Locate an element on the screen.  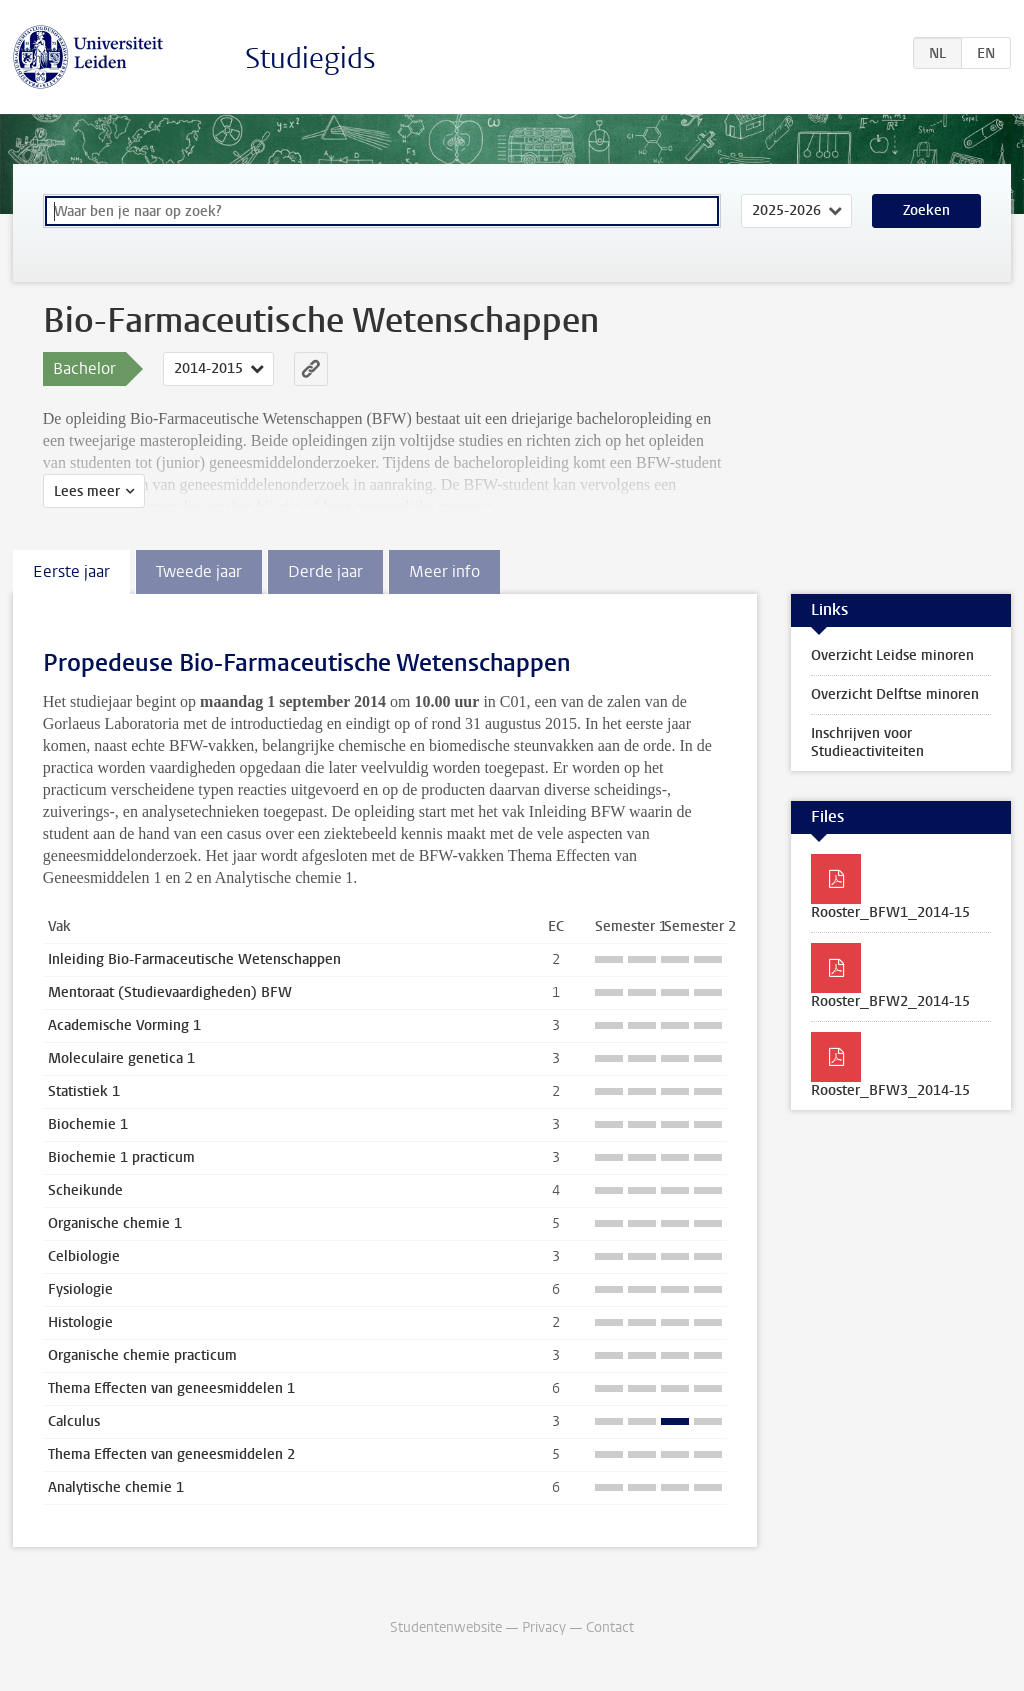
Lees meer is located at coordinates (87, 491).